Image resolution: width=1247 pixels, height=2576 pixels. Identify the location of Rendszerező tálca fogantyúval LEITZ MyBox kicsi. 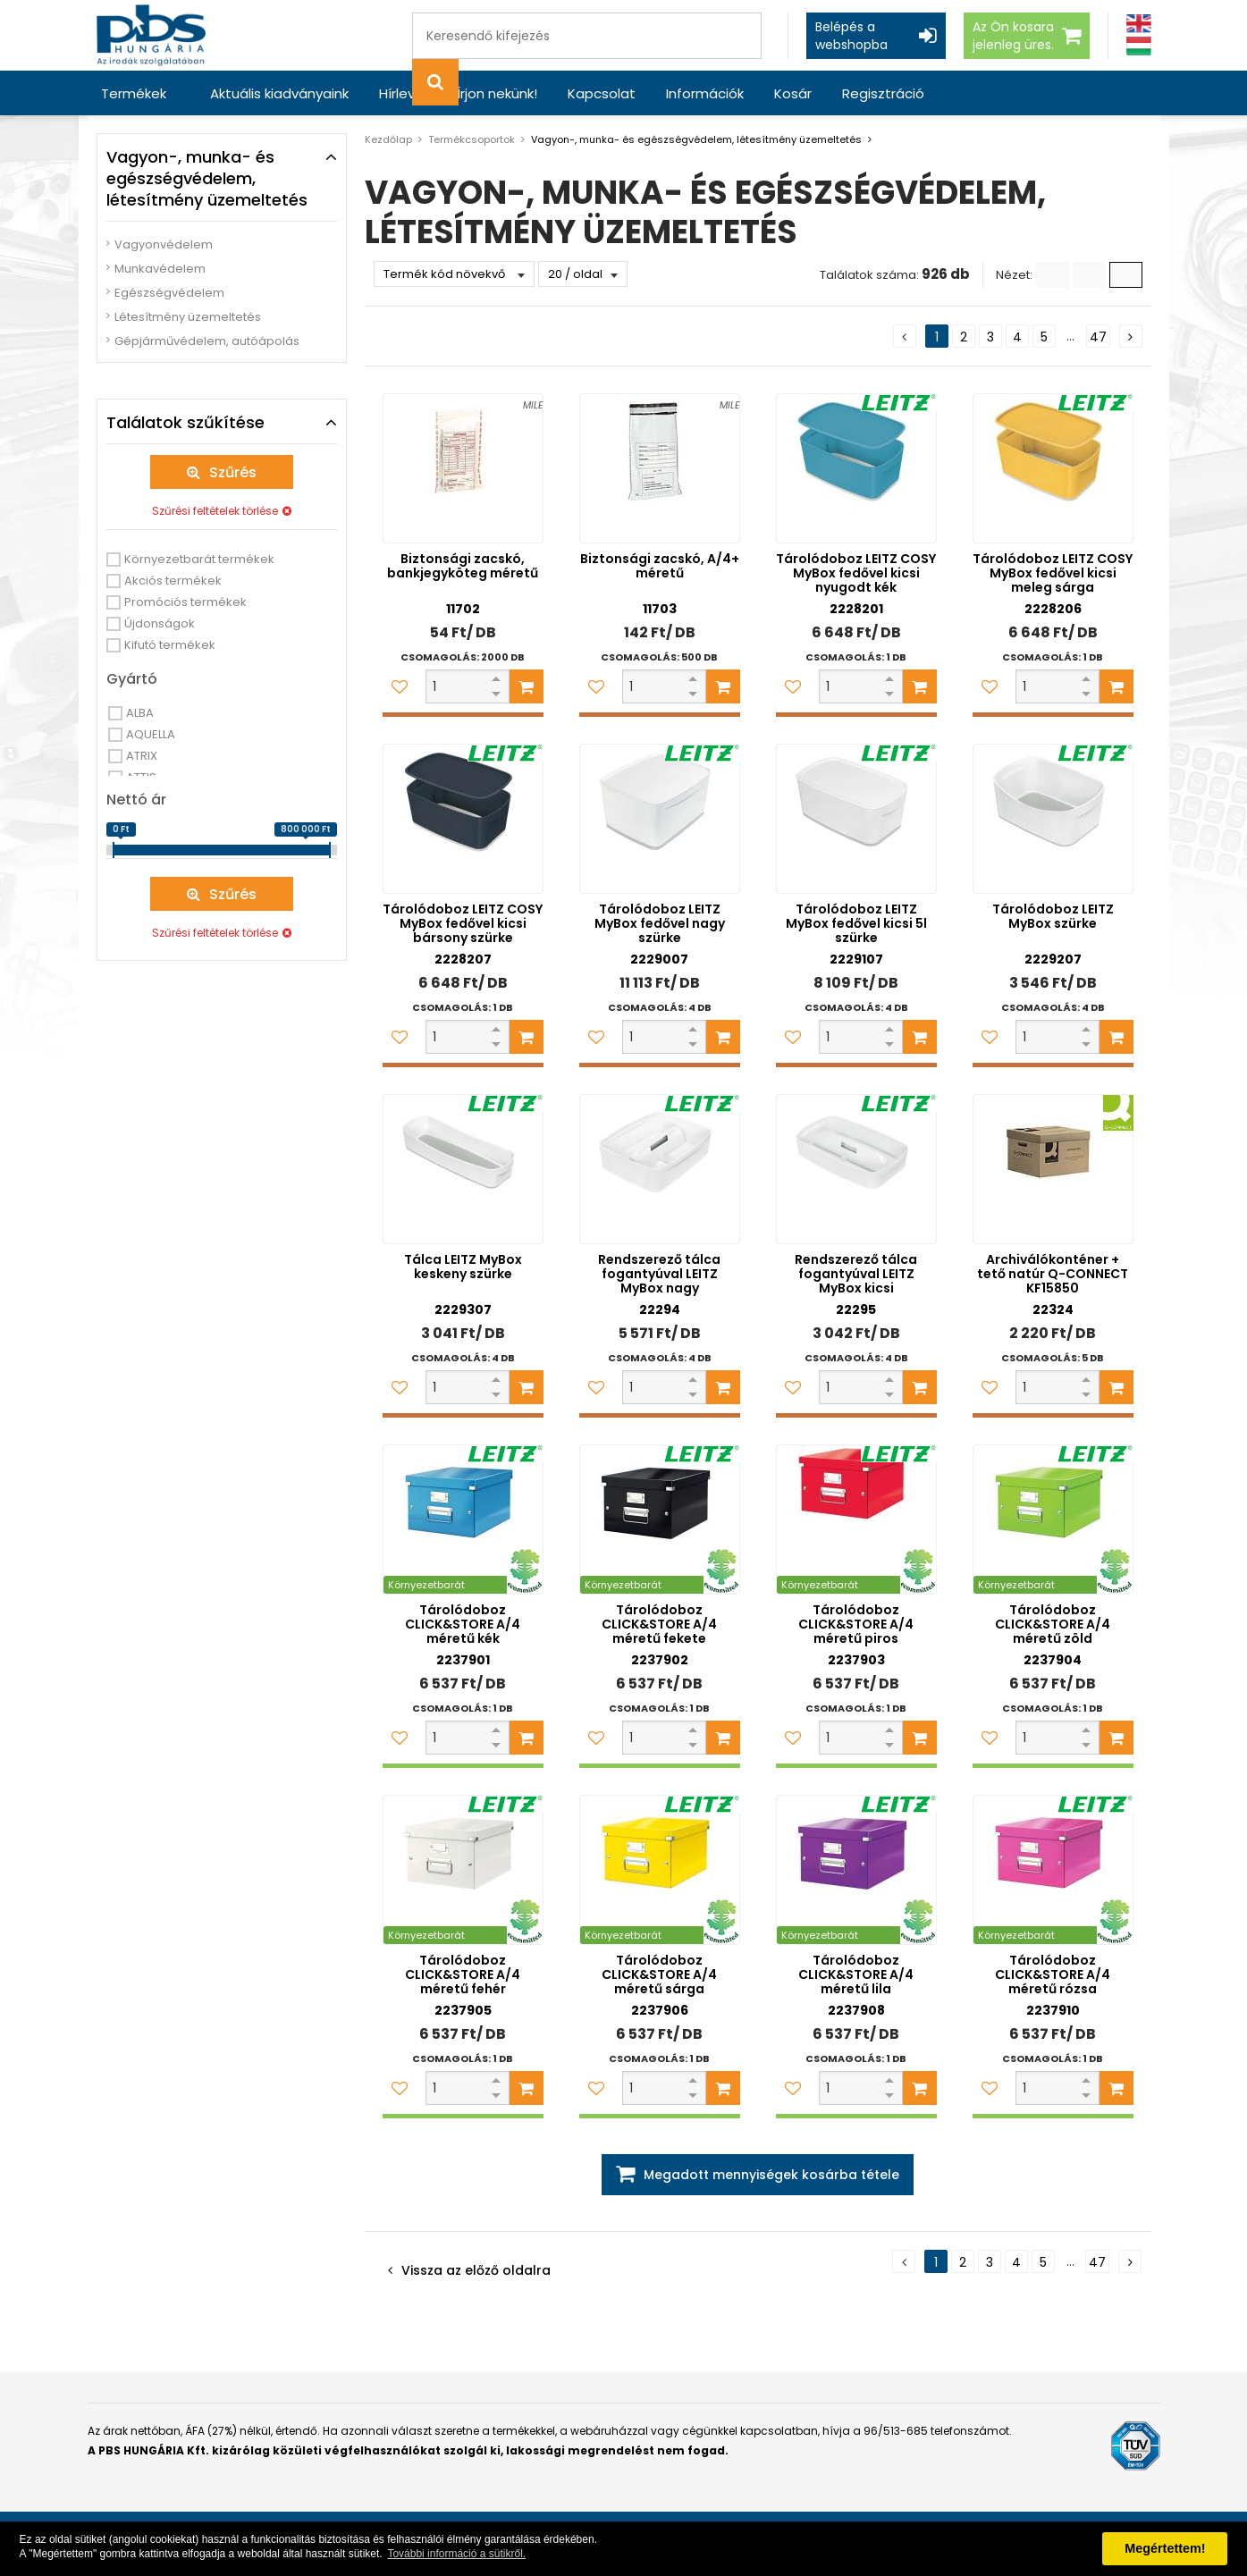
(856, 1273).